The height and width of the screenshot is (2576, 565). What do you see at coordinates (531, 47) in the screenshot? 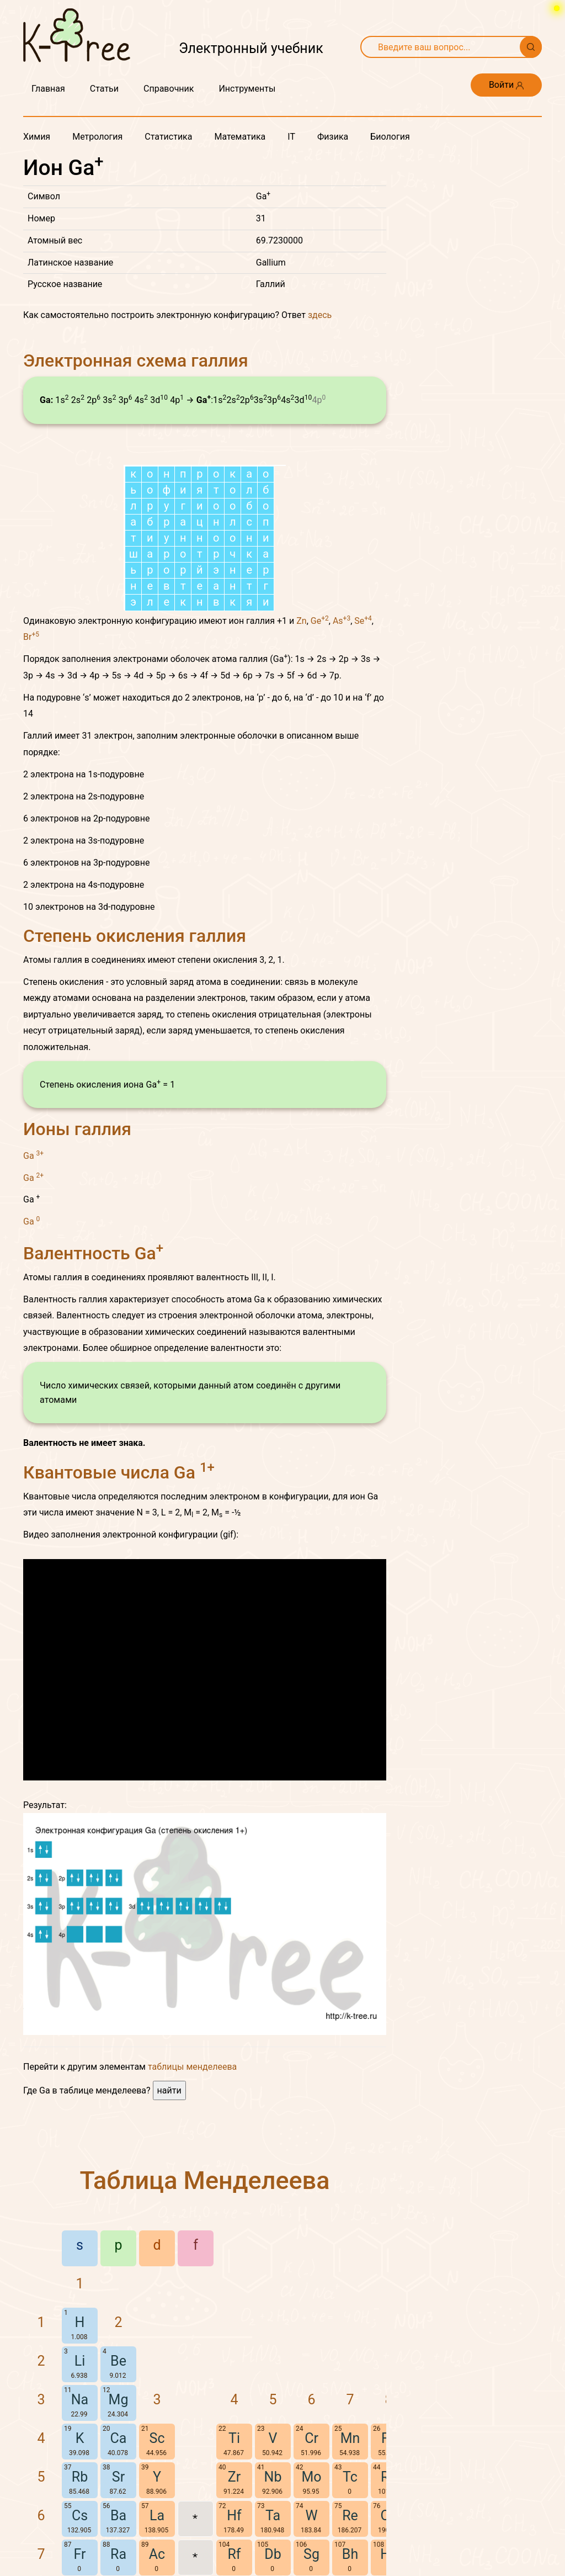
I see `[Поиск]` at bounding box center [531, 47].